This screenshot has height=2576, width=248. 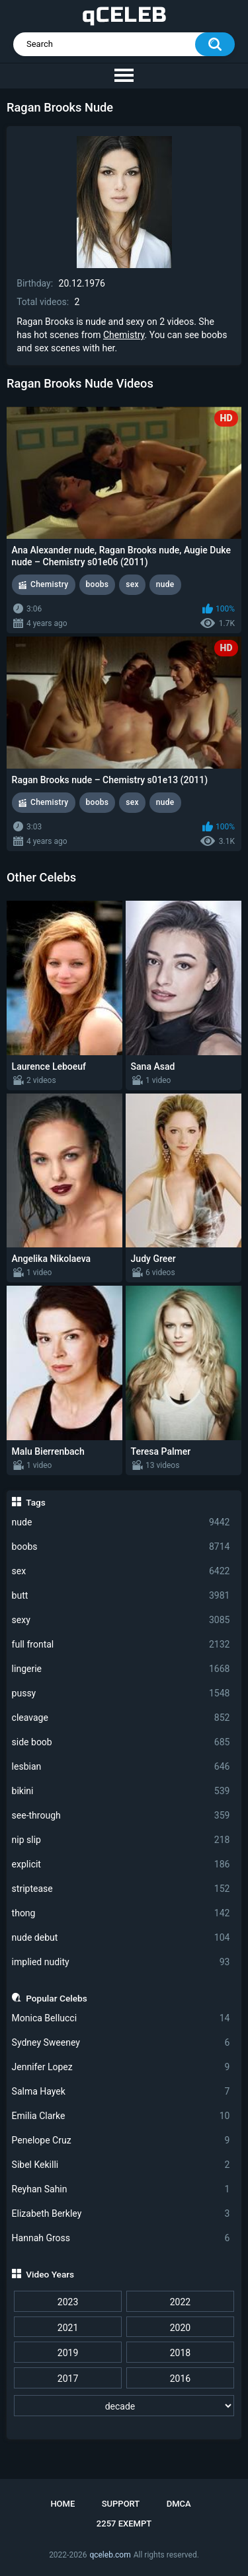 What do you see at coordinates (124, 335) in the screenshot?
I see `Chemistry` at bounding box center [124, 335].